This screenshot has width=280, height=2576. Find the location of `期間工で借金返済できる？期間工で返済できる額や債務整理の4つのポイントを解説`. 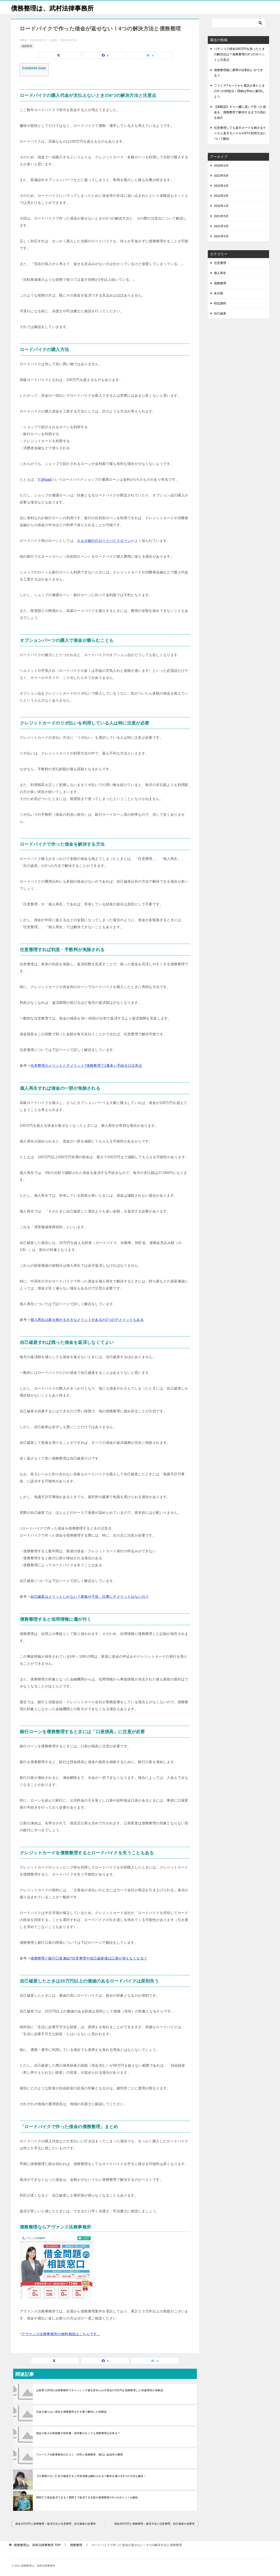

期間工で借金返済できる？期間工で返済できる額や債務整理の4つのポイントを解説 is located at coordinates (87, 2497).